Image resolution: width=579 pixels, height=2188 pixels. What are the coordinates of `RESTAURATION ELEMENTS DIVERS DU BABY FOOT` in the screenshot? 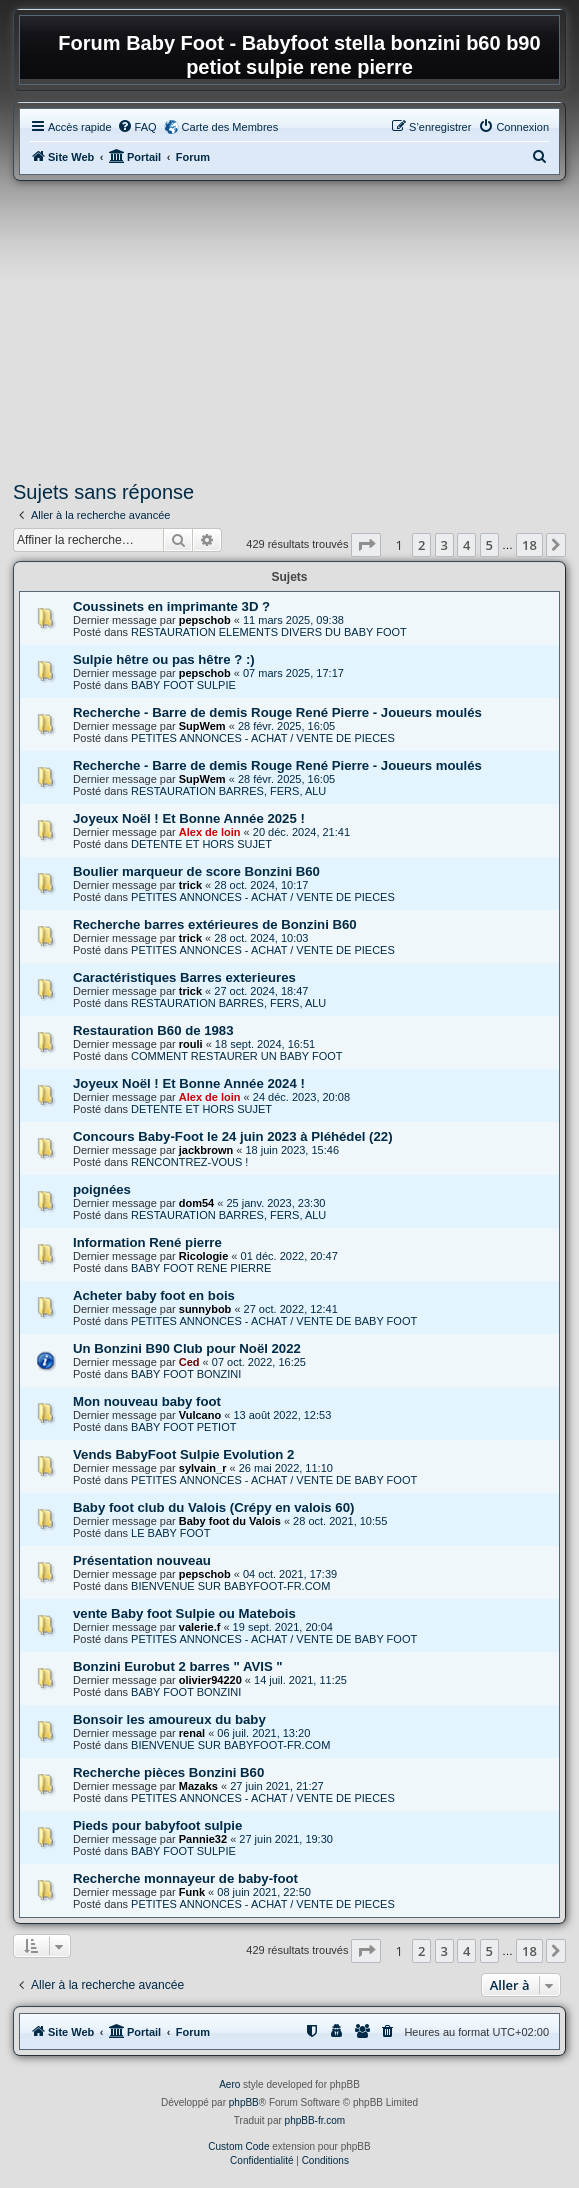 It's located at (269, 632).